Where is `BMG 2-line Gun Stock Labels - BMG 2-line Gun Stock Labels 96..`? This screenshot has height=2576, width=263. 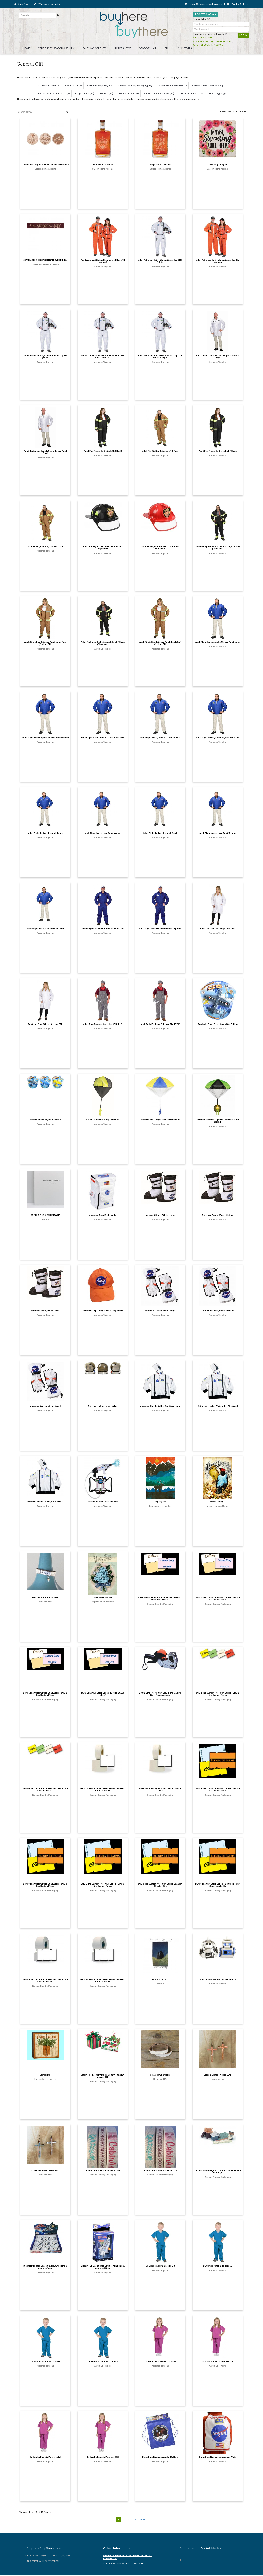
BMG 2-line Gun Stock Labels - BMG 2-line Gun Stock Labels 96.. is located at coordinates (102, 1789).